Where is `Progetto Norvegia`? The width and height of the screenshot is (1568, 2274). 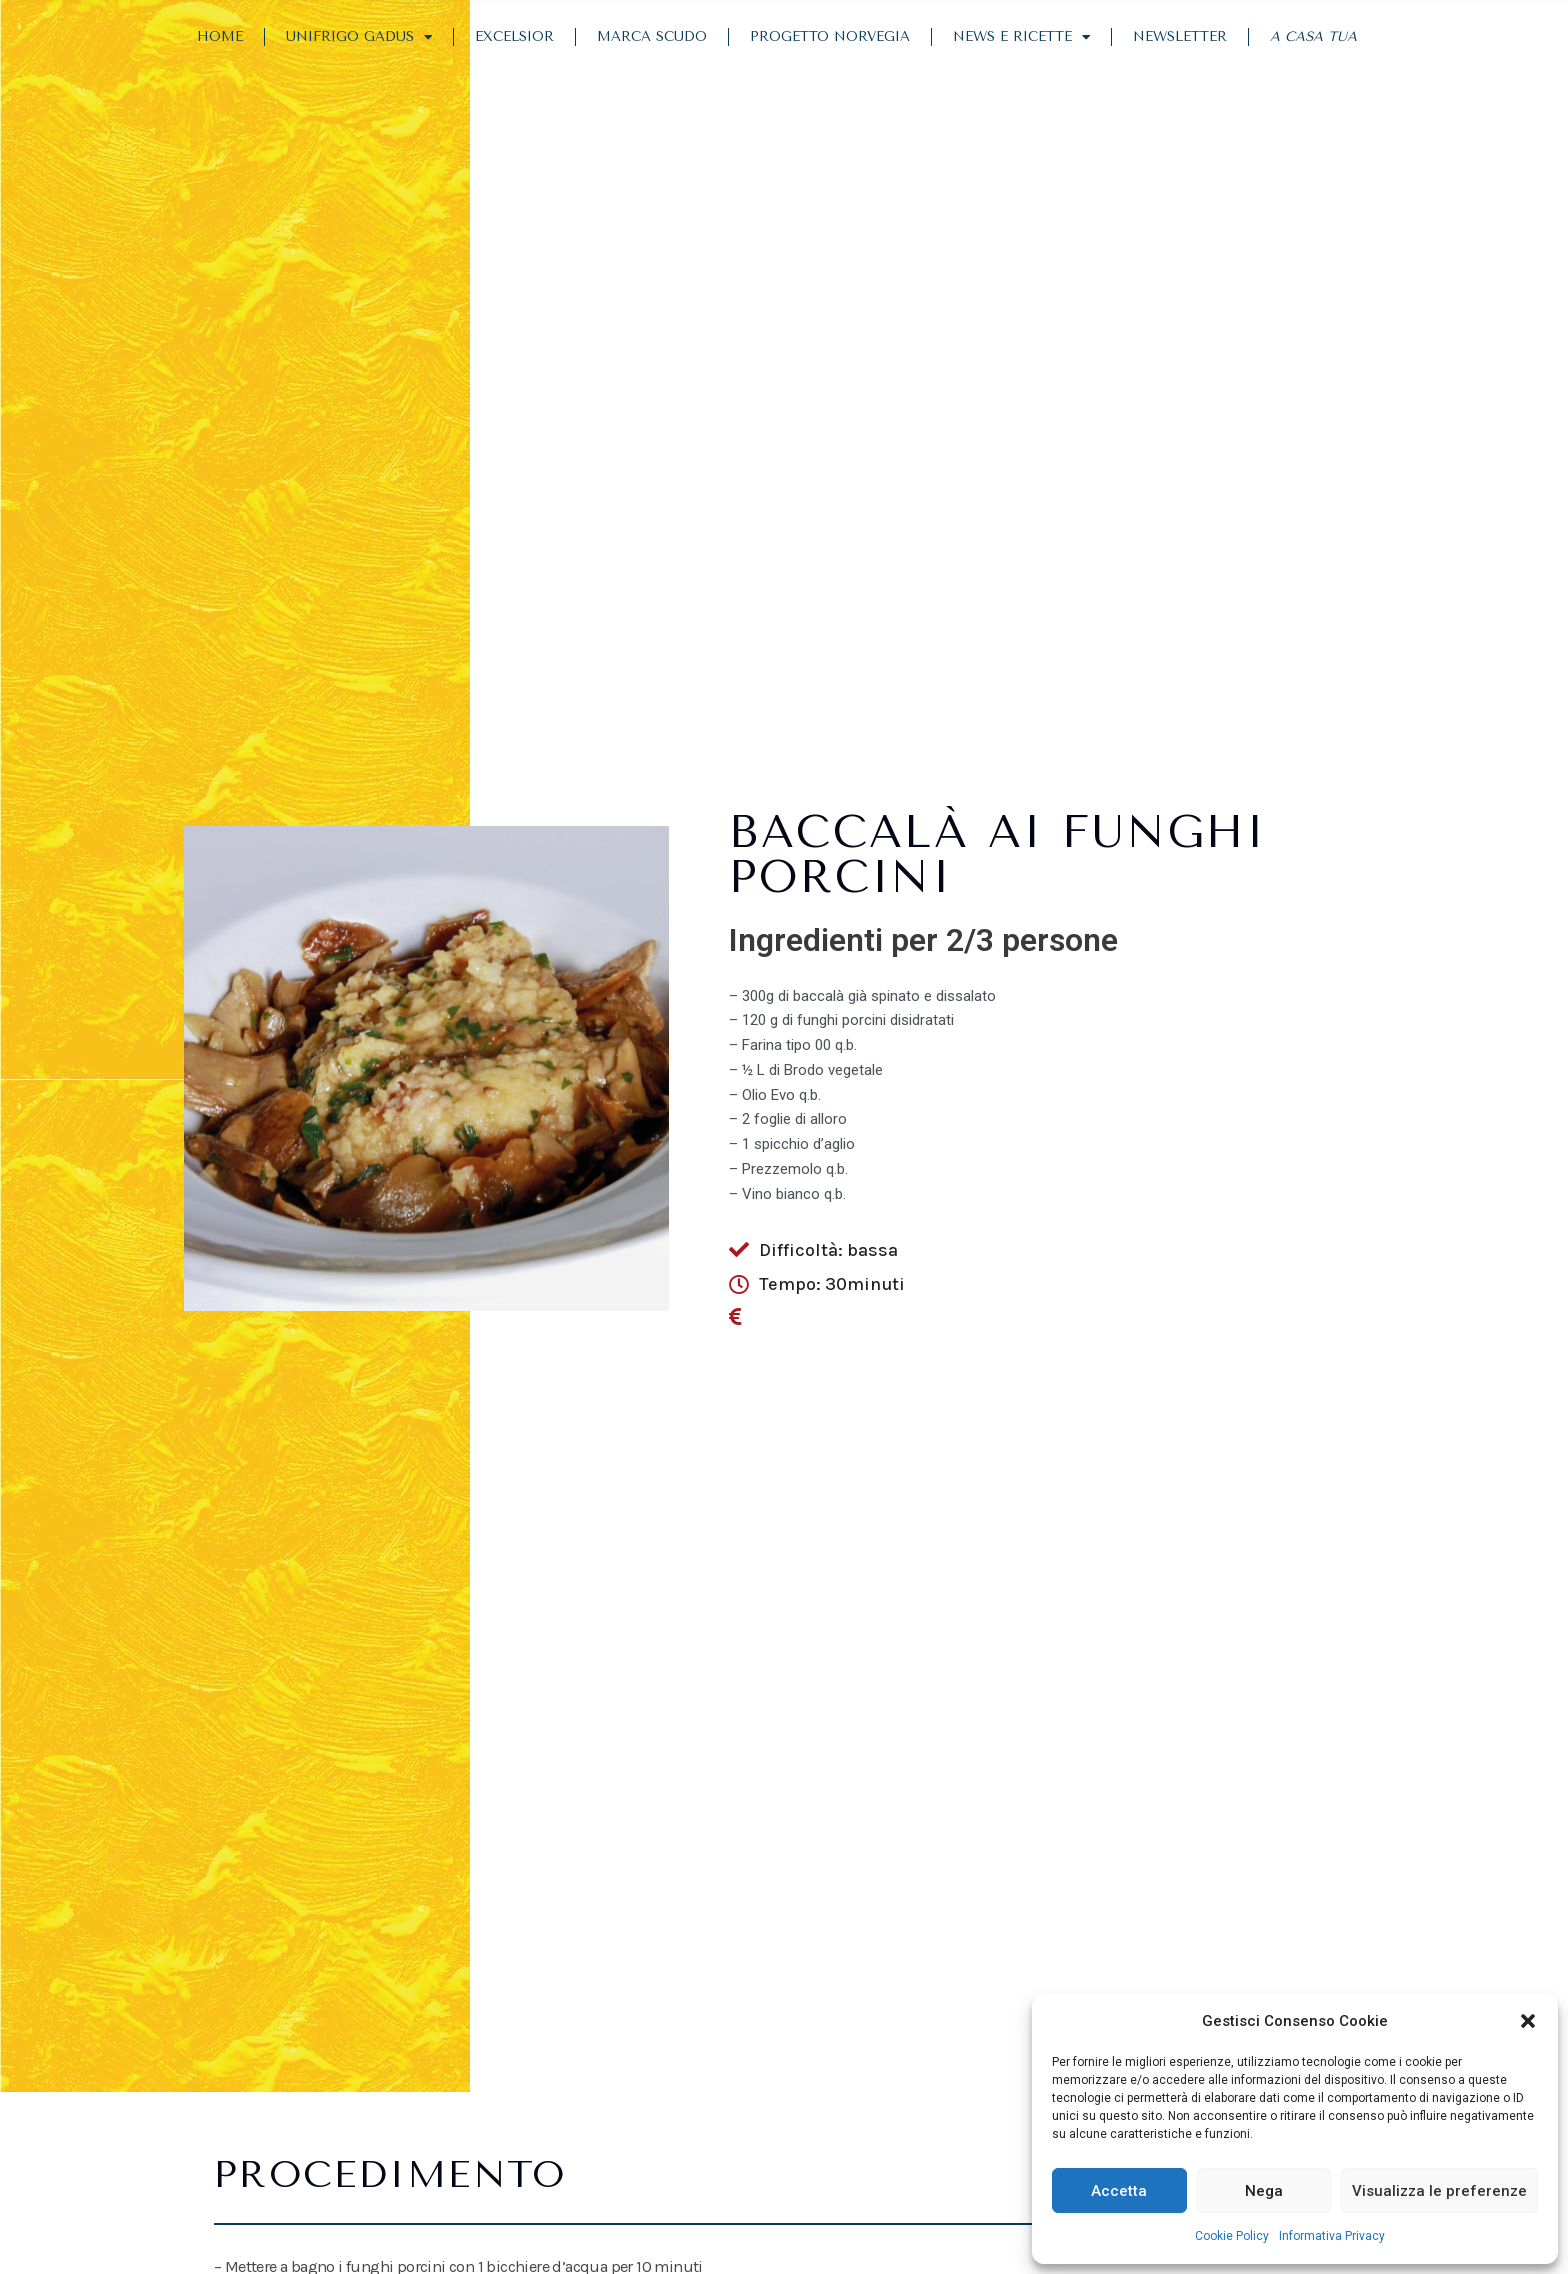
Progetto Norvegia is located at coordinates (830, 36).